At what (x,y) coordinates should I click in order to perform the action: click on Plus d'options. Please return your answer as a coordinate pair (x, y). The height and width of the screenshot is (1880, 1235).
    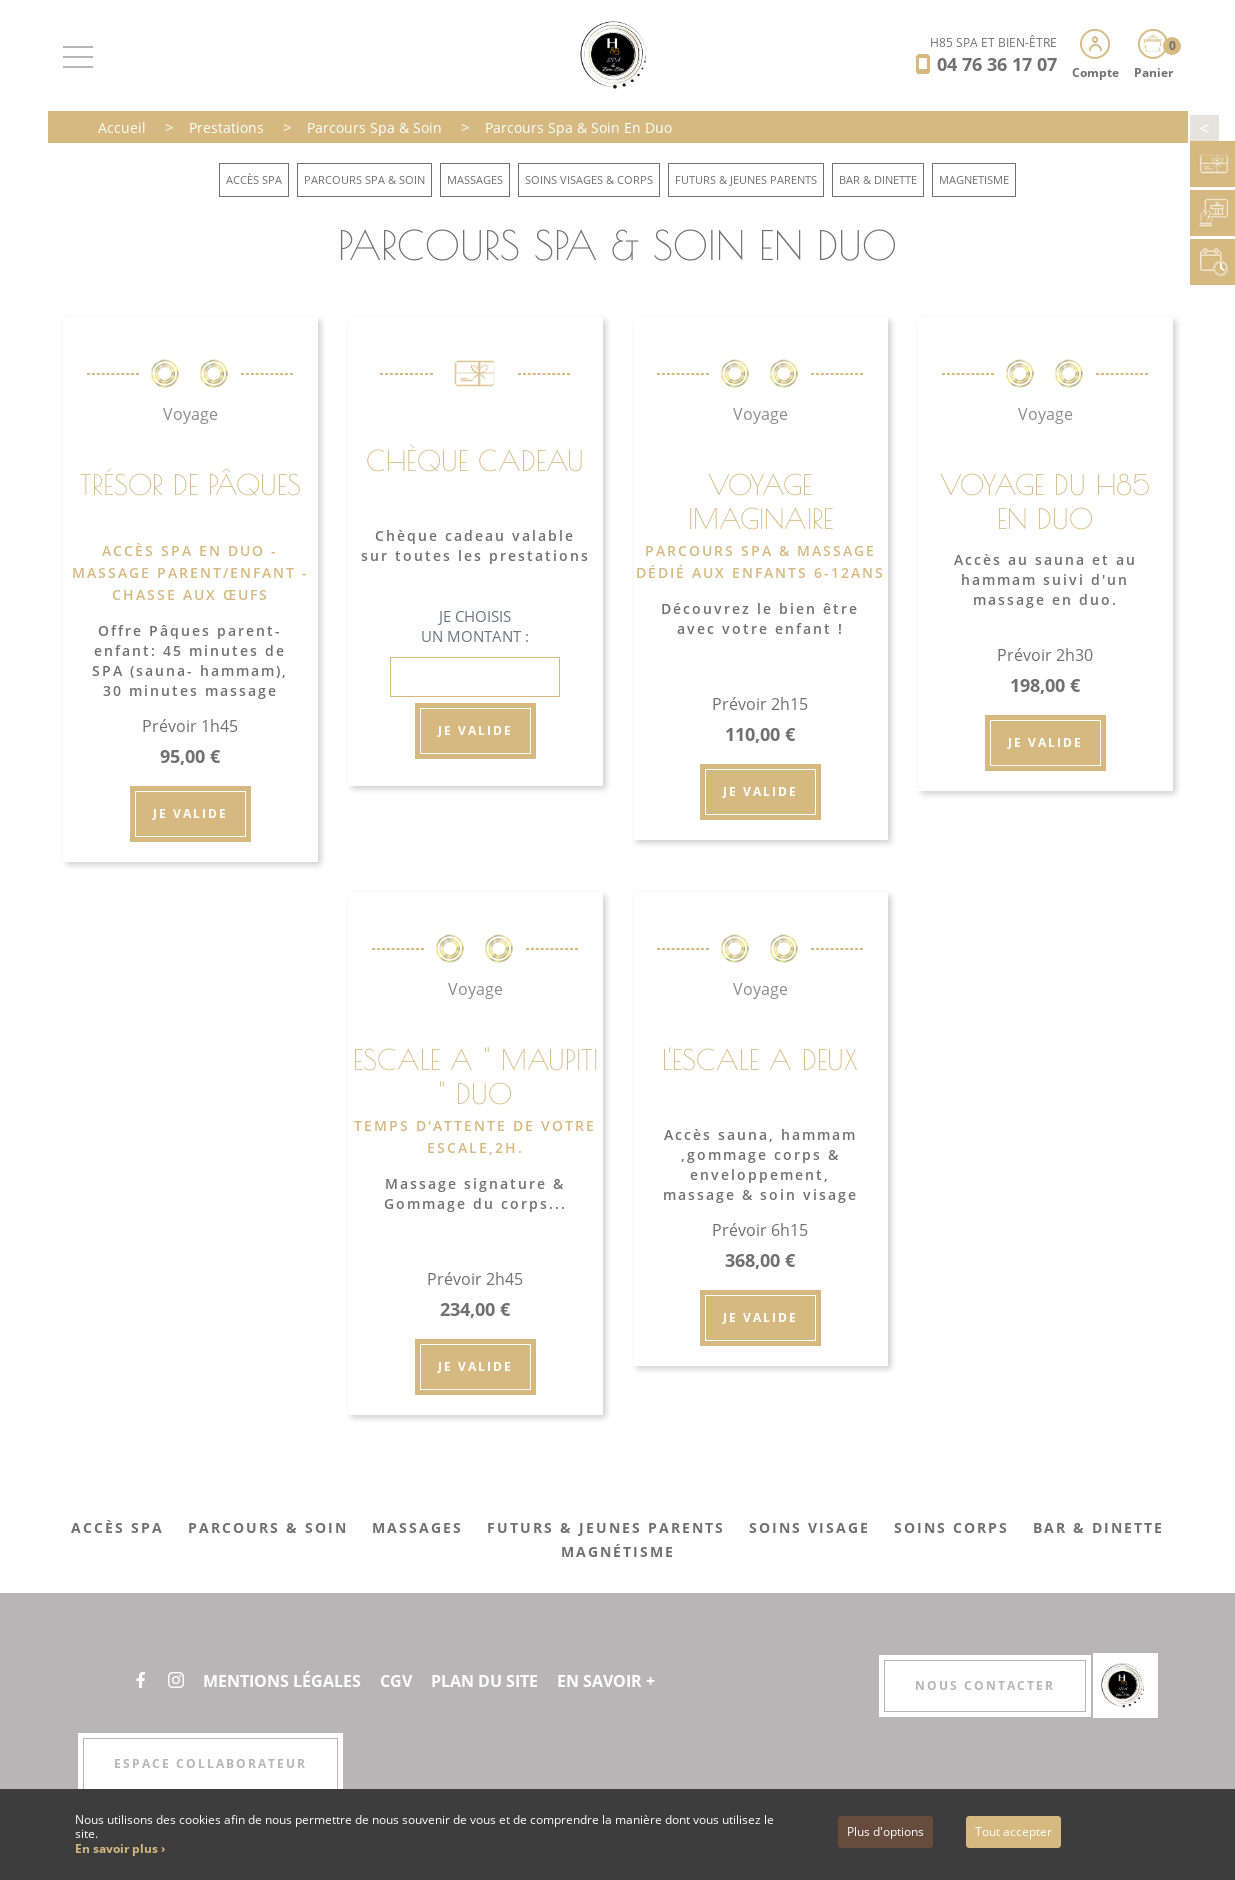
    Looking at the image, I should click on (885, 1831).